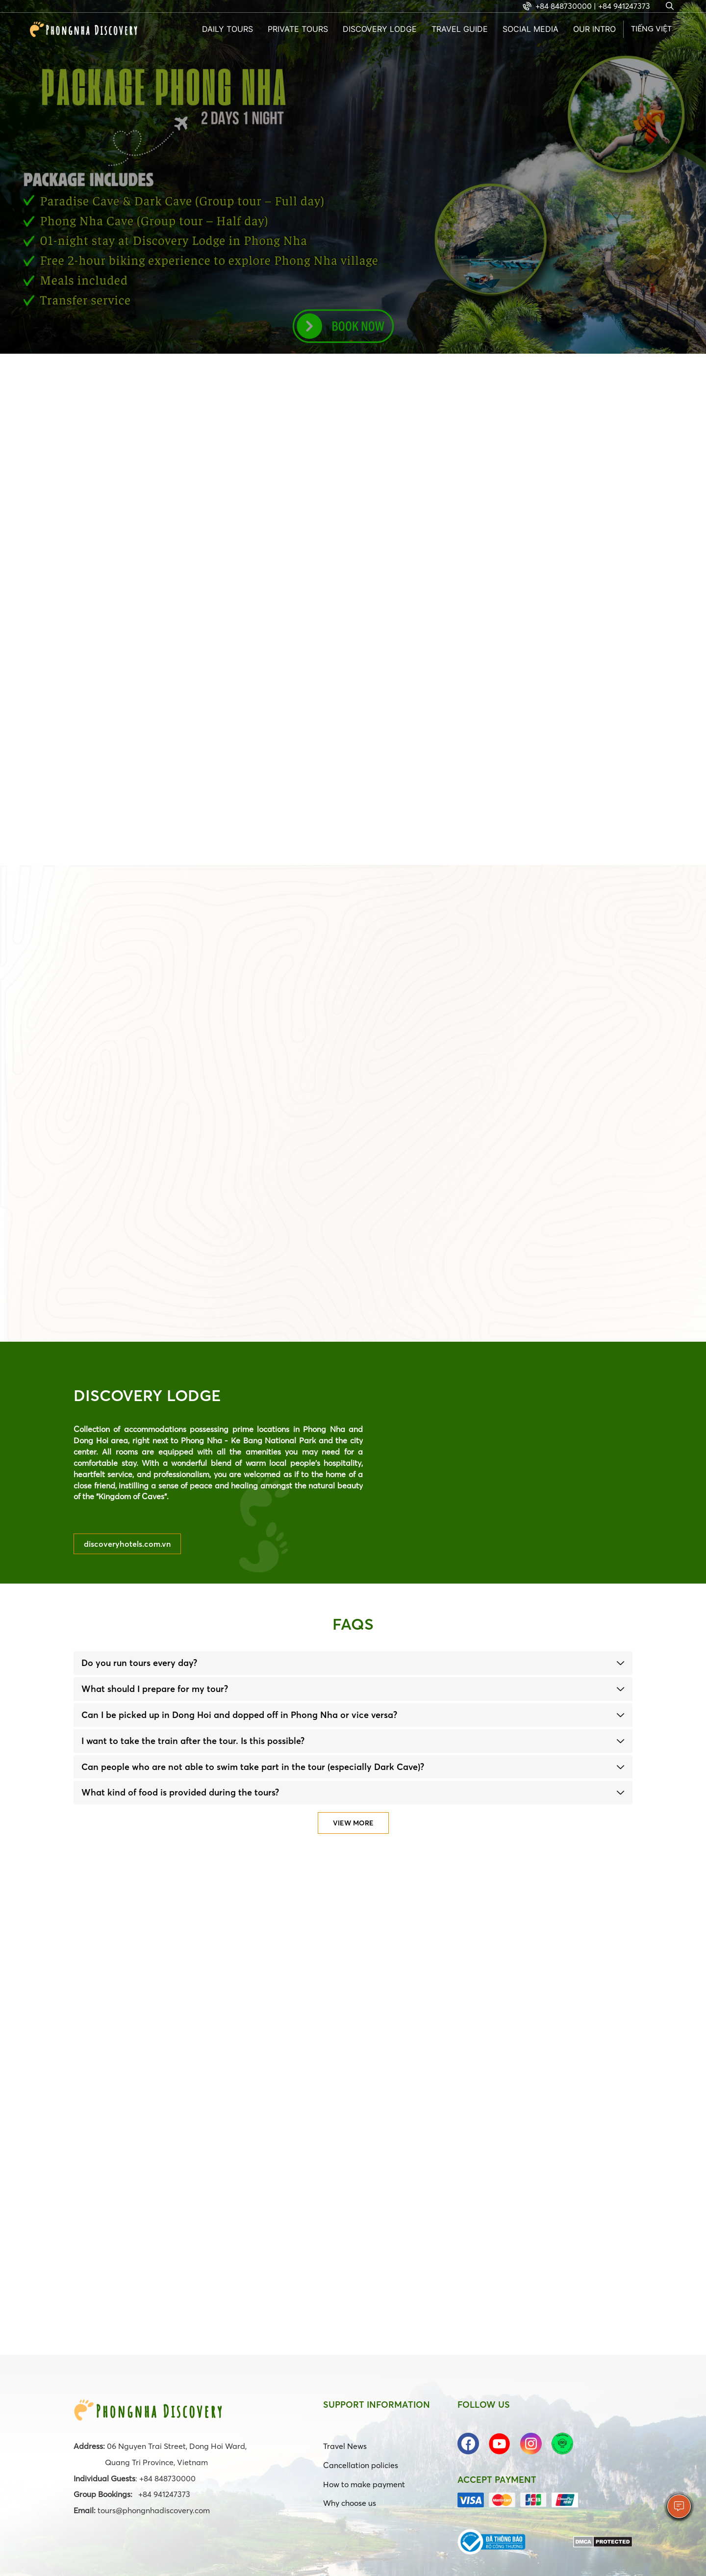  What do you see at coordinates (380, 29) in the screenshot?
I see `Discovery Lodge` at bounding box center [380, 29].